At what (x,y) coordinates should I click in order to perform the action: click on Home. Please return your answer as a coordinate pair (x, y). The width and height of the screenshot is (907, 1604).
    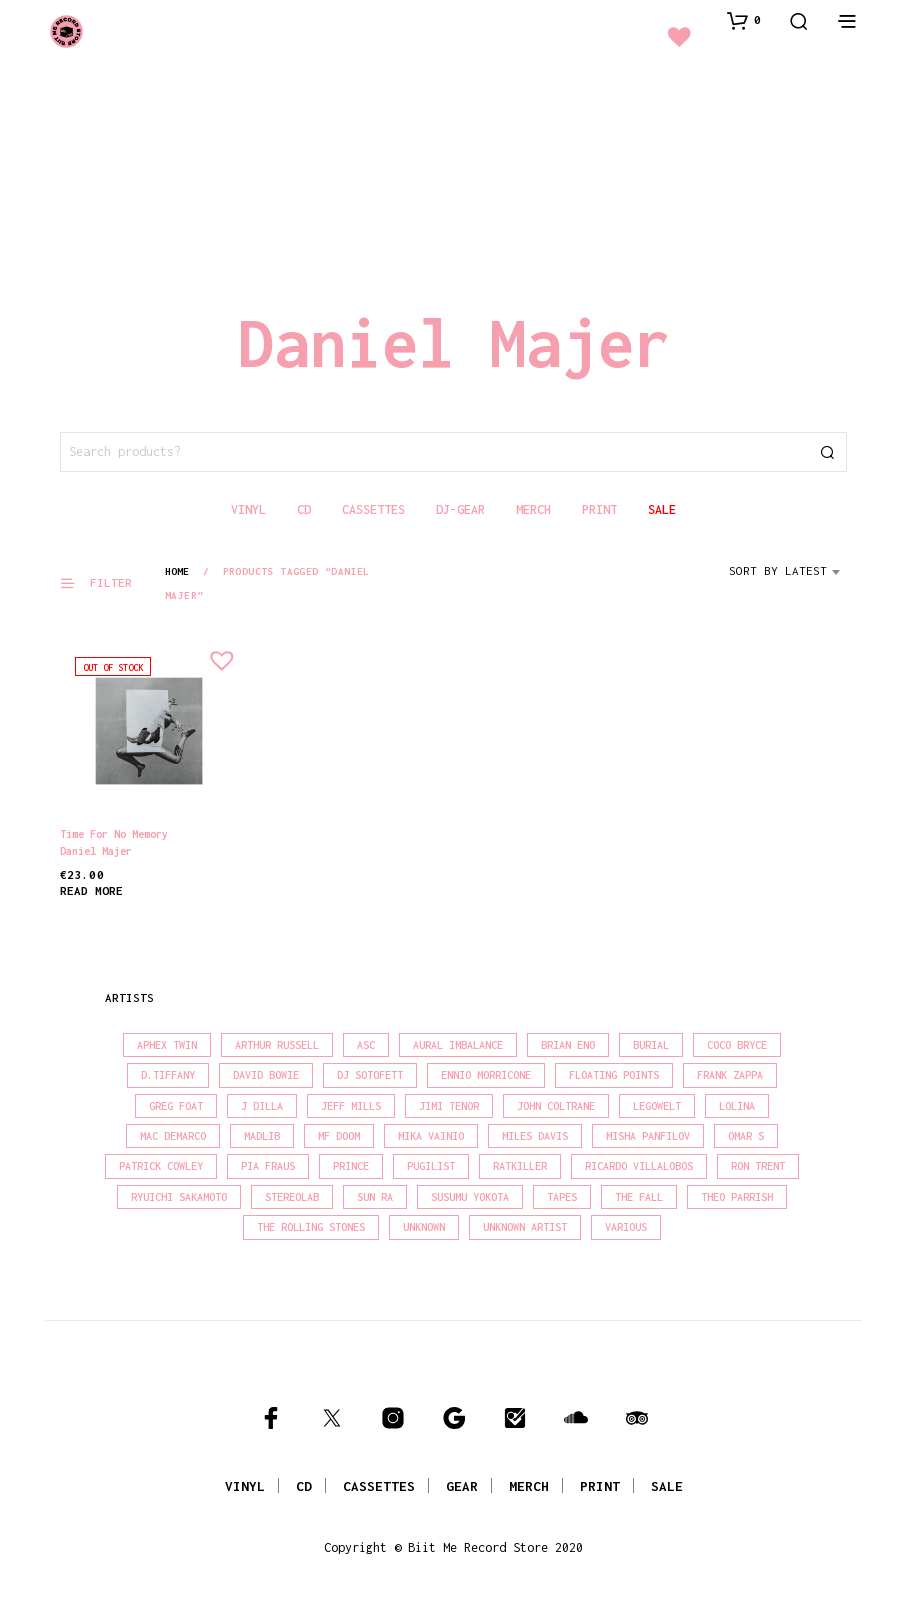
    Looking at the image, I should click on (177, 571).